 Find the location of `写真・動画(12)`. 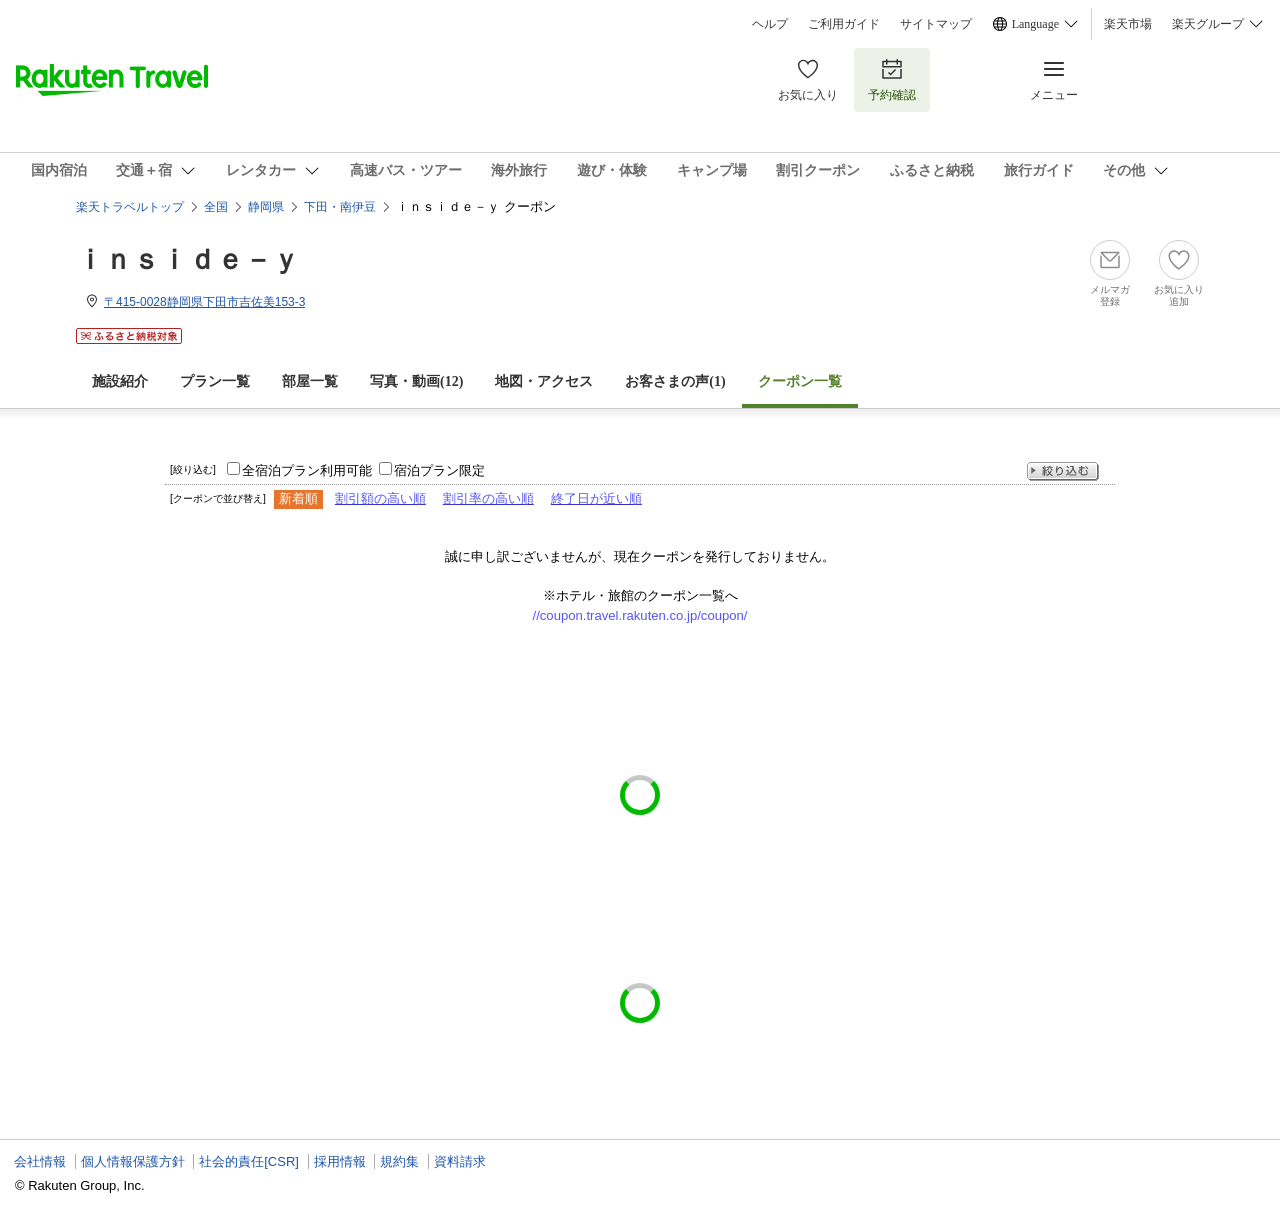

写真・動画(12) is located at coordinates (416, 381).